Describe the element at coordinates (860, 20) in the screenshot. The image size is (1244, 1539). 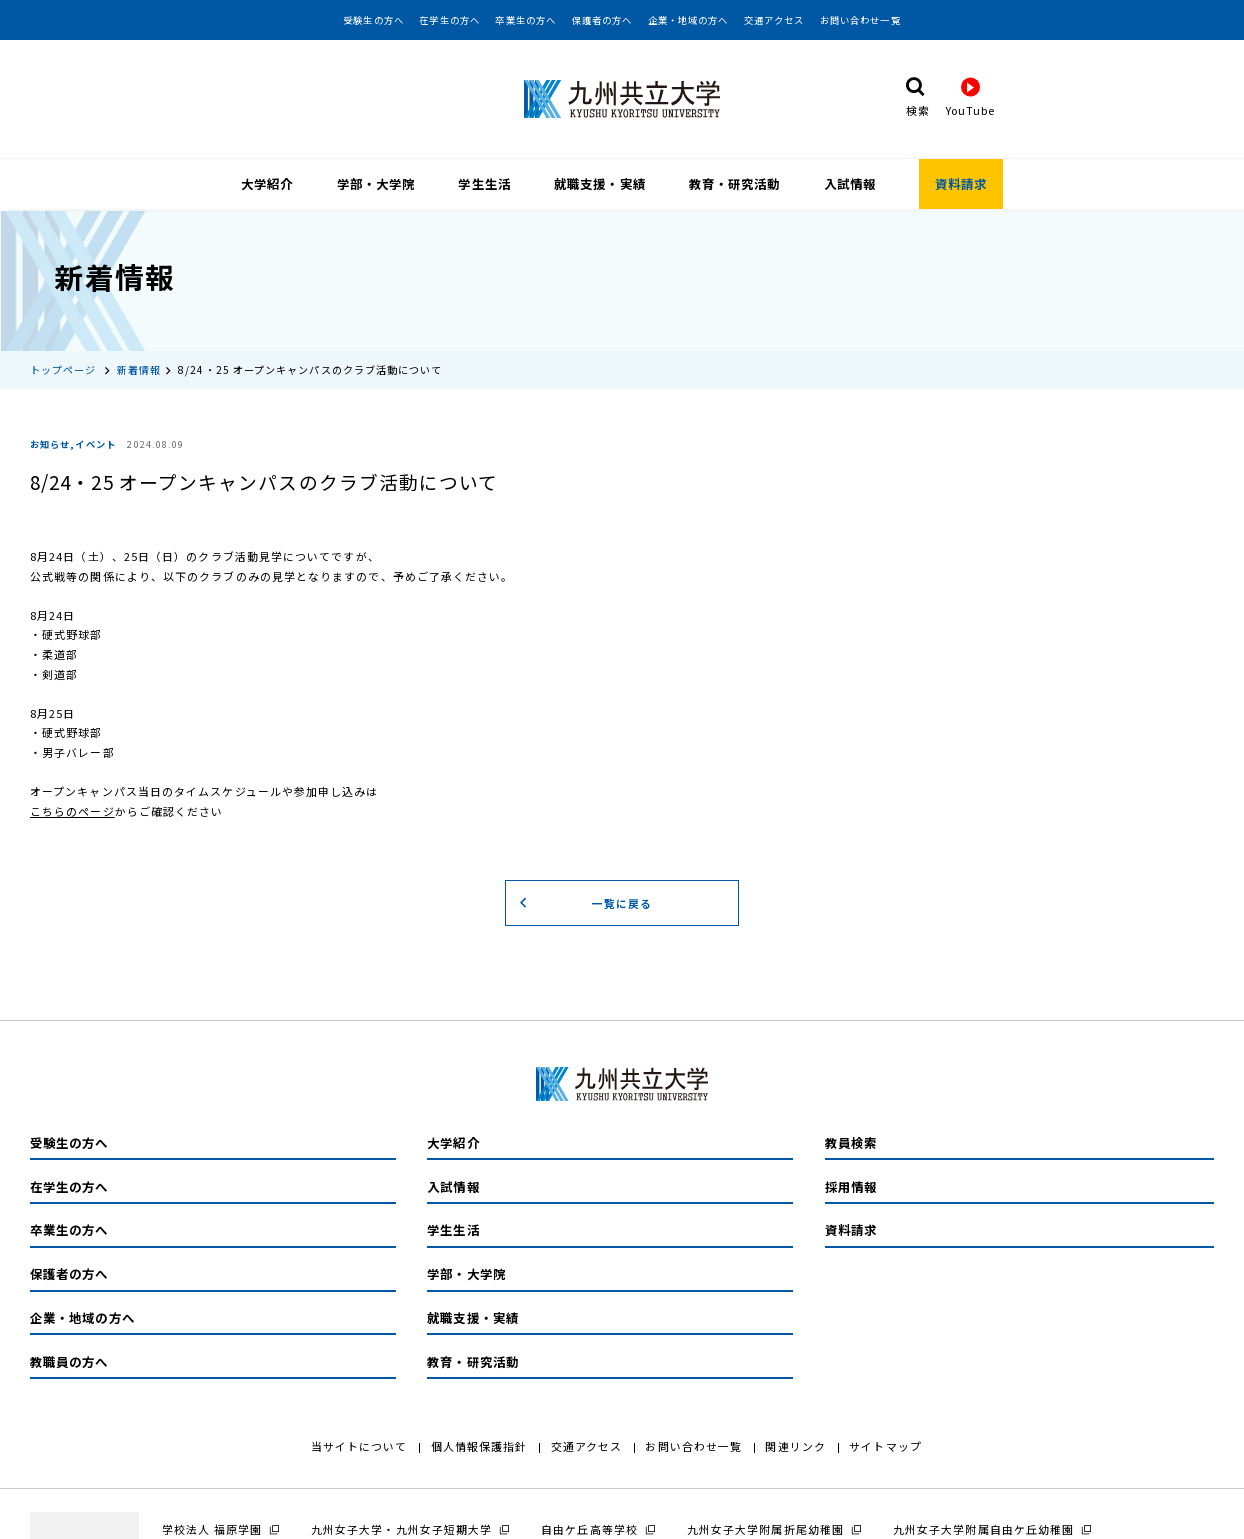
I see `お問い合わせ一覧` at that location.